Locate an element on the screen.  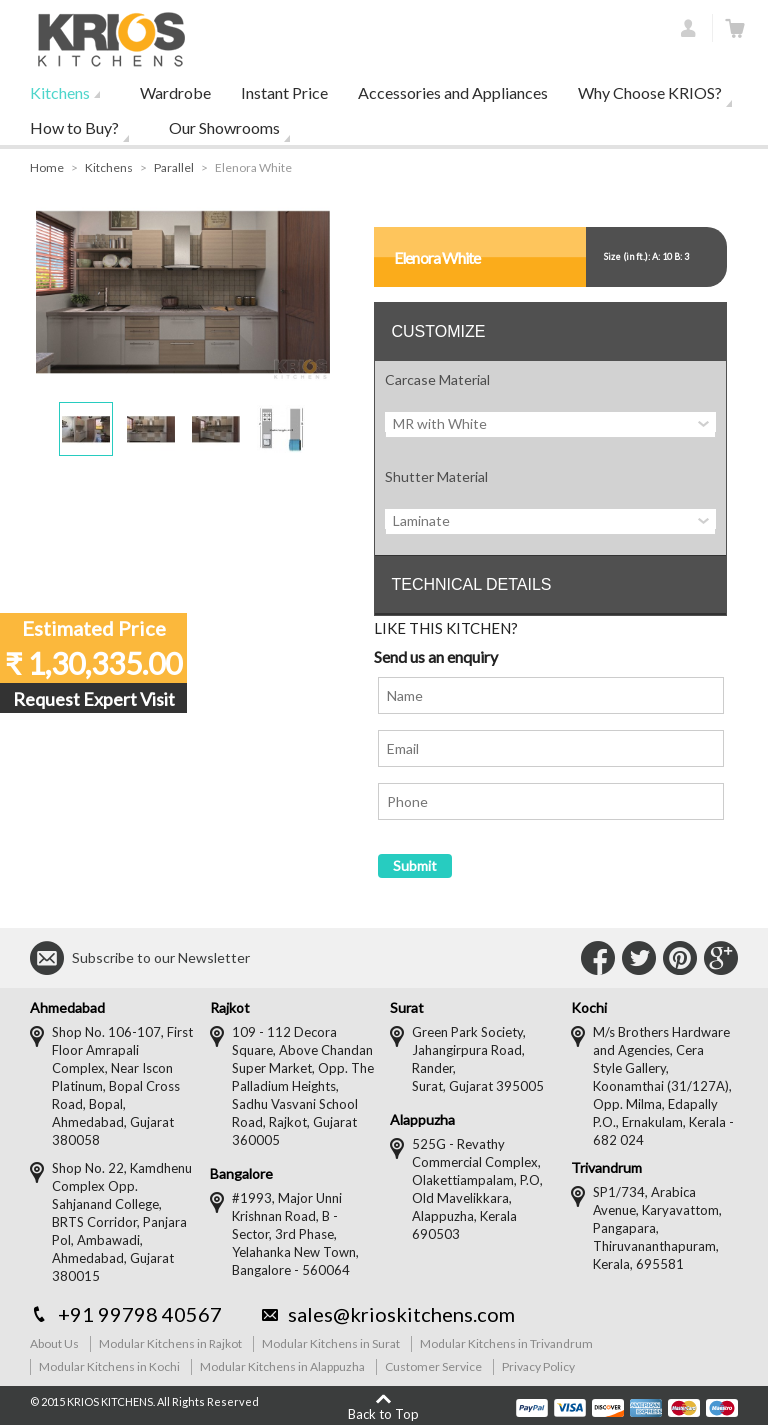
Connect with Us on Google+ is located at coordinates (721, 958).